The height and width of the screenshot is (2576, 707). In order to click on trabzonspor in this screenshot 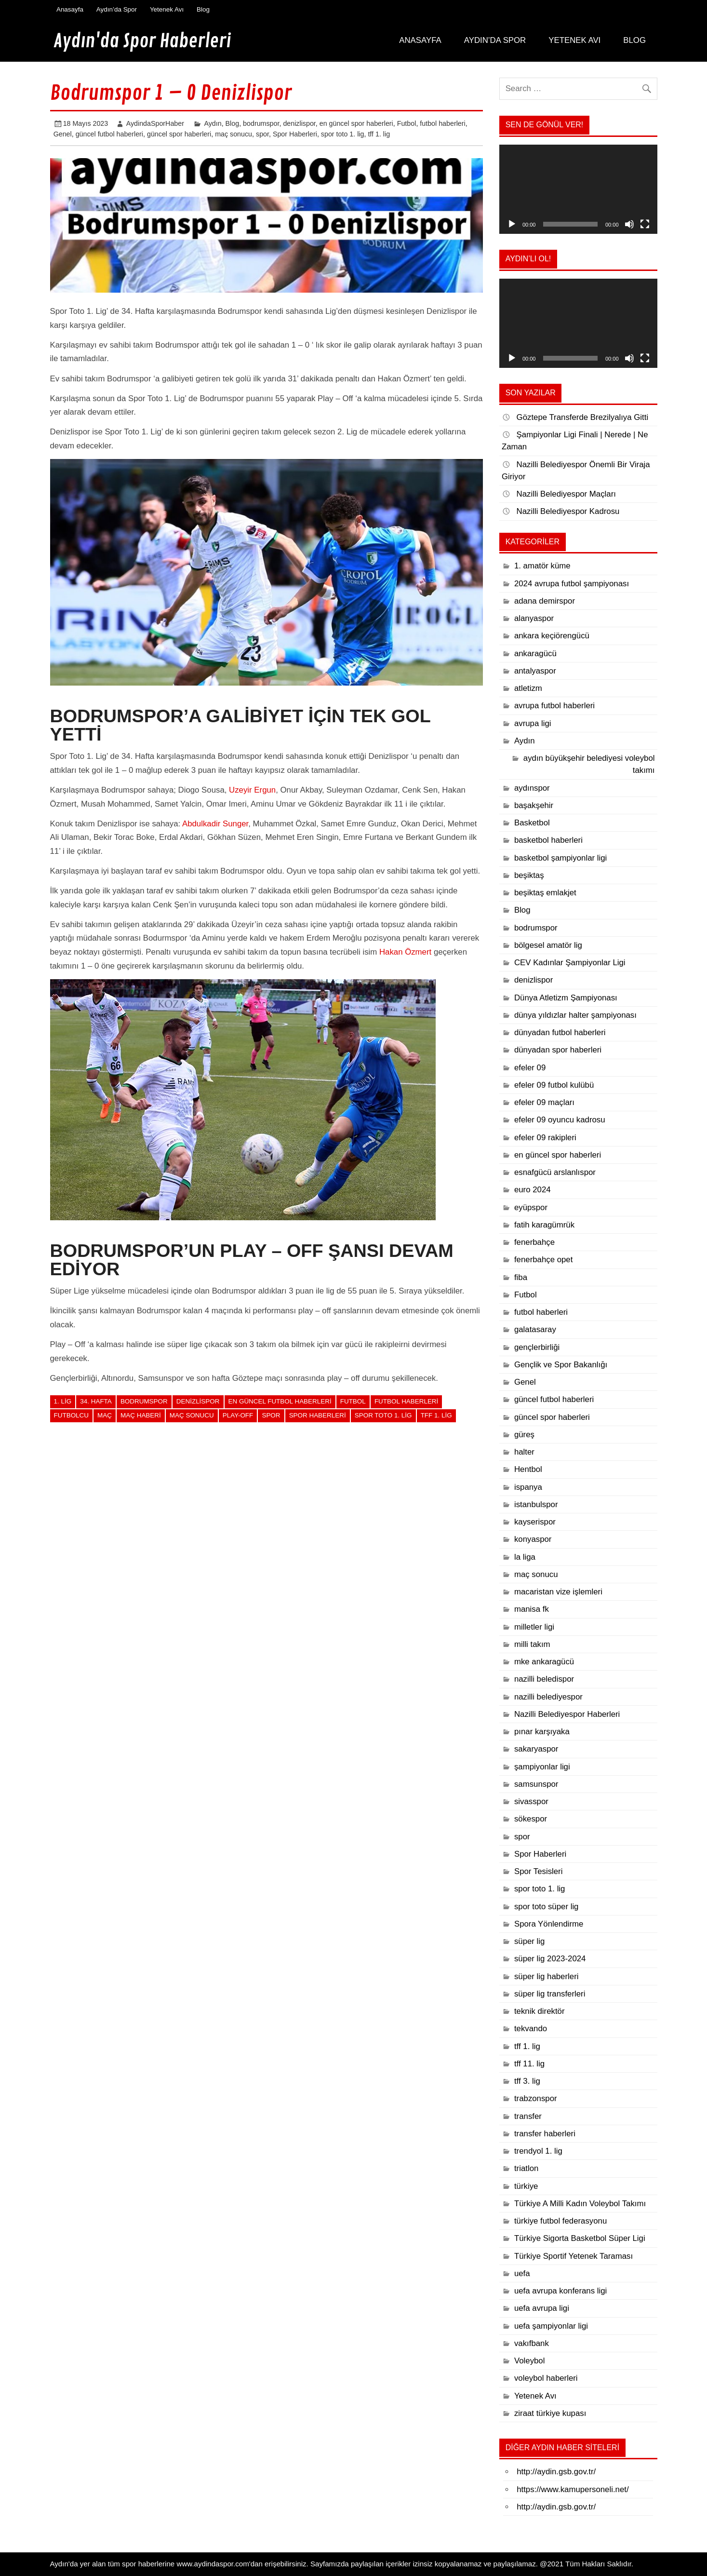, I will do `click(535, 2098)`.